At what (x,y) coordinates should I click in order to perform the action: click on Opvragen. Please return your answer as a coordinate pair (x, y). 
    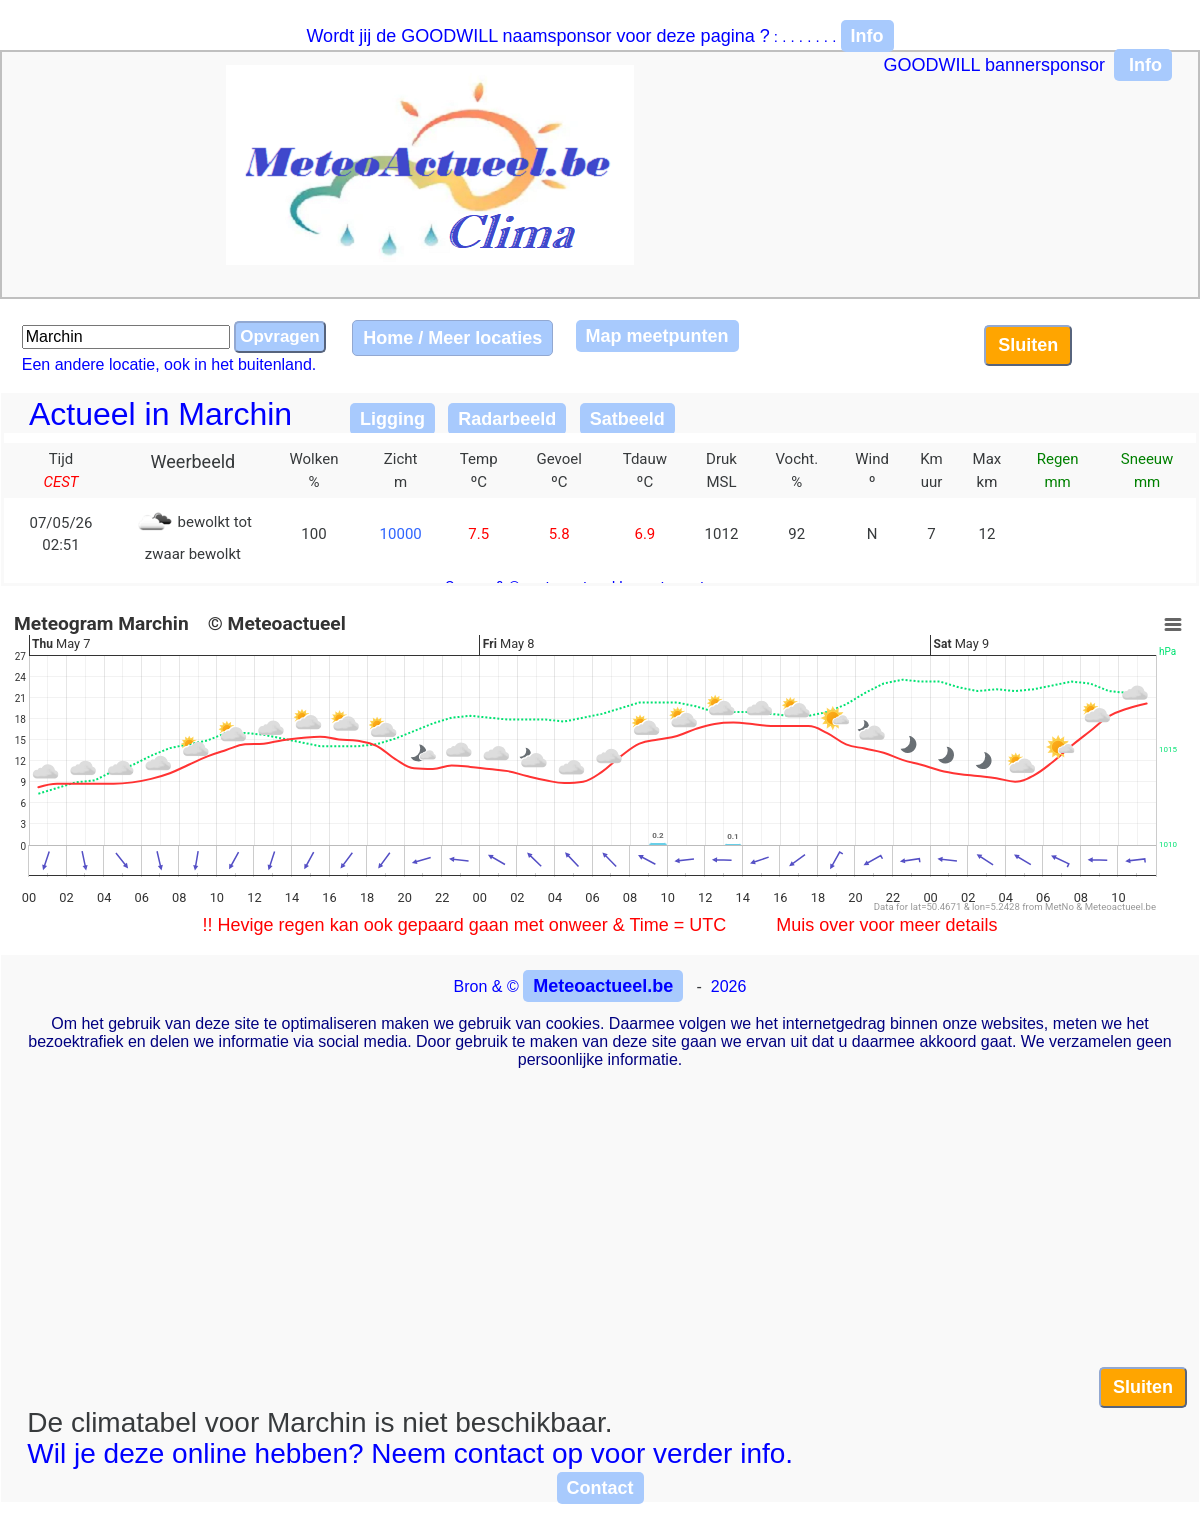
    Looking at the image, I should click on (279, 336).